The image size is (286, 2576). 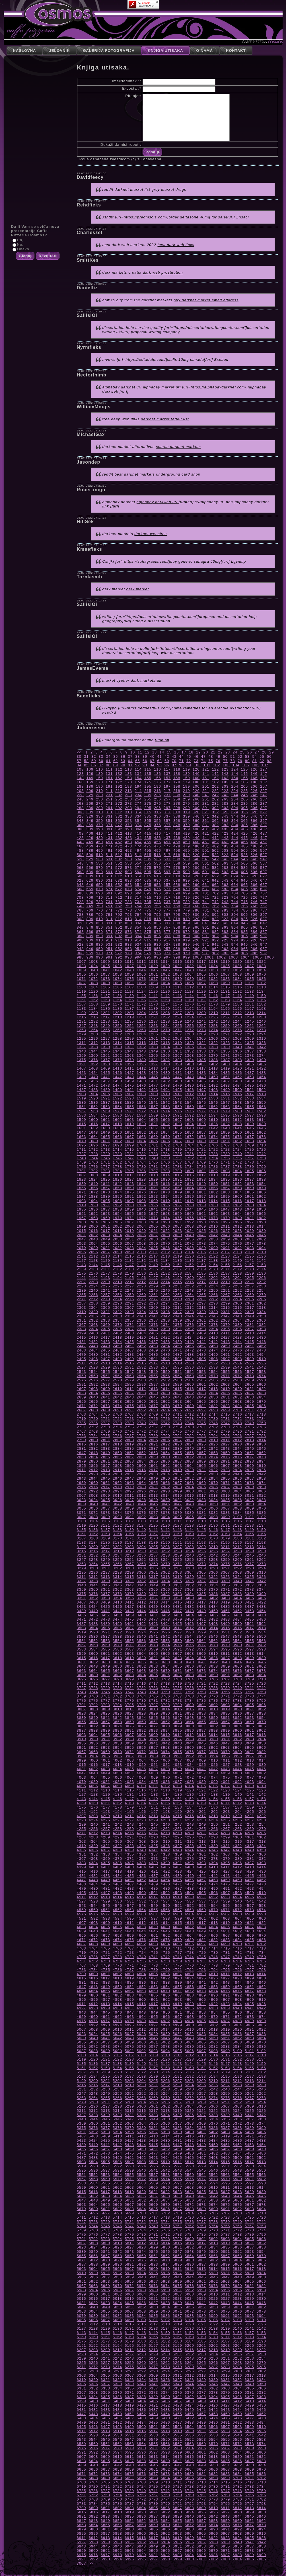 I want to click on 347, so click(x=263, y=816).